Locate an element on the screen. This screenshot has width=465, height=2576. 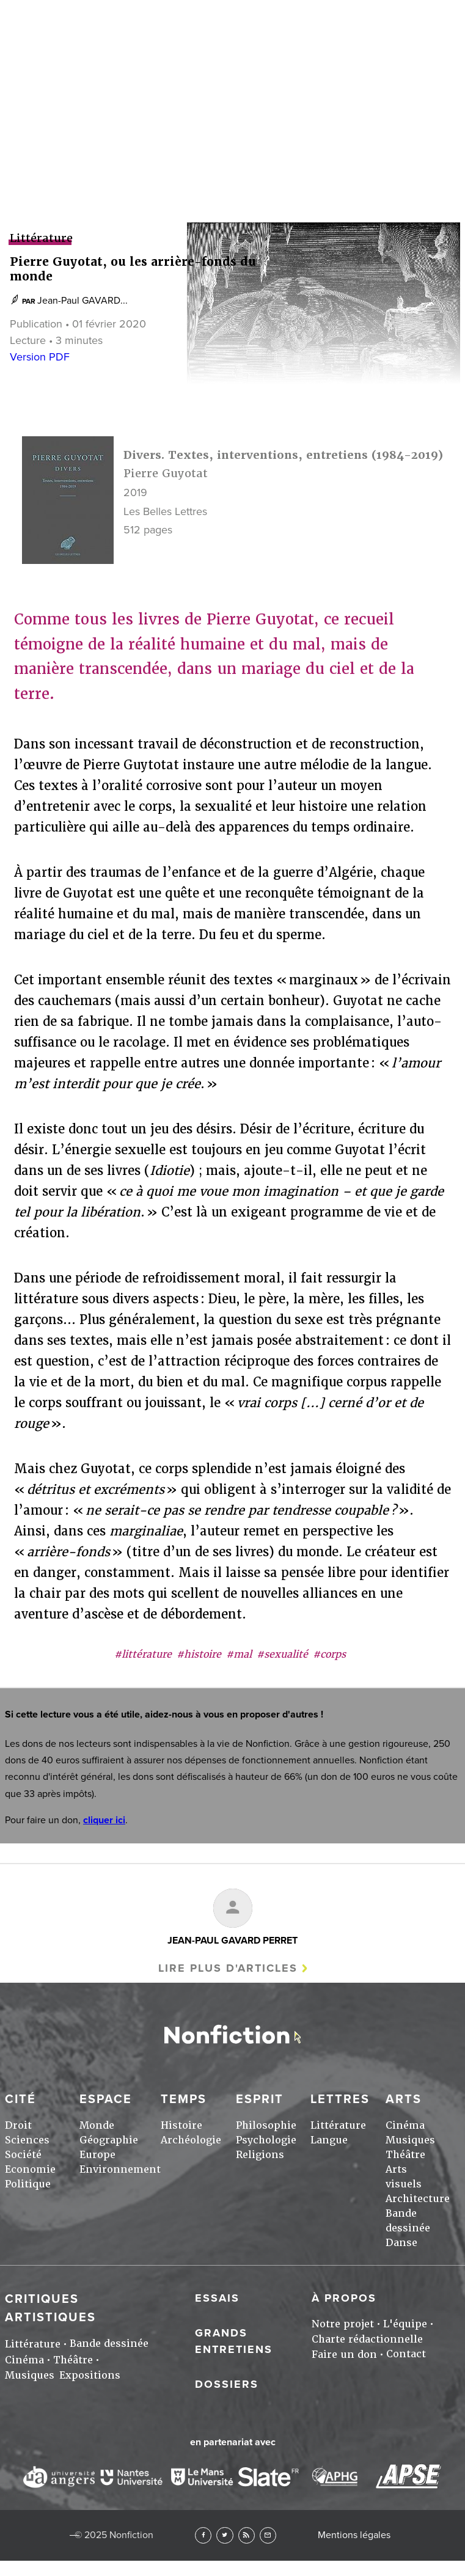
Droit is located at coordinates (18, 2125).